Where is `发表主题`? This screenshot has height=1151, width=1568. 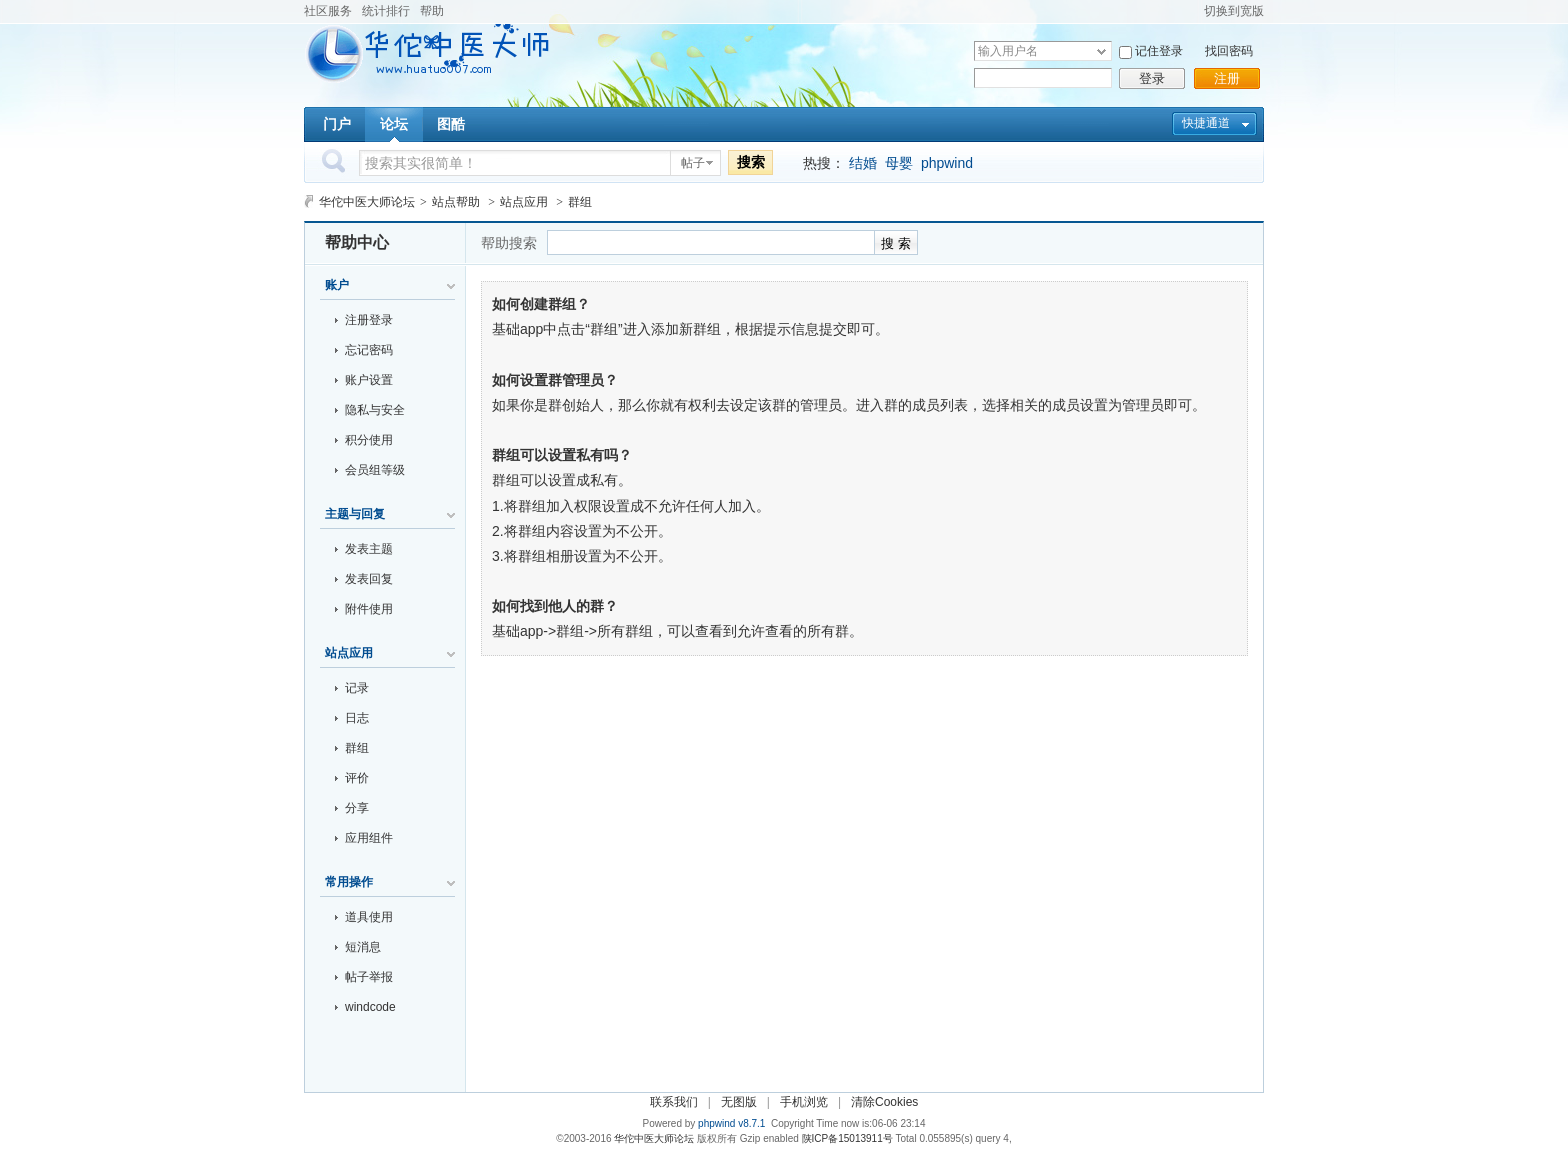 发表主题 is located at coordinates (369, 549).